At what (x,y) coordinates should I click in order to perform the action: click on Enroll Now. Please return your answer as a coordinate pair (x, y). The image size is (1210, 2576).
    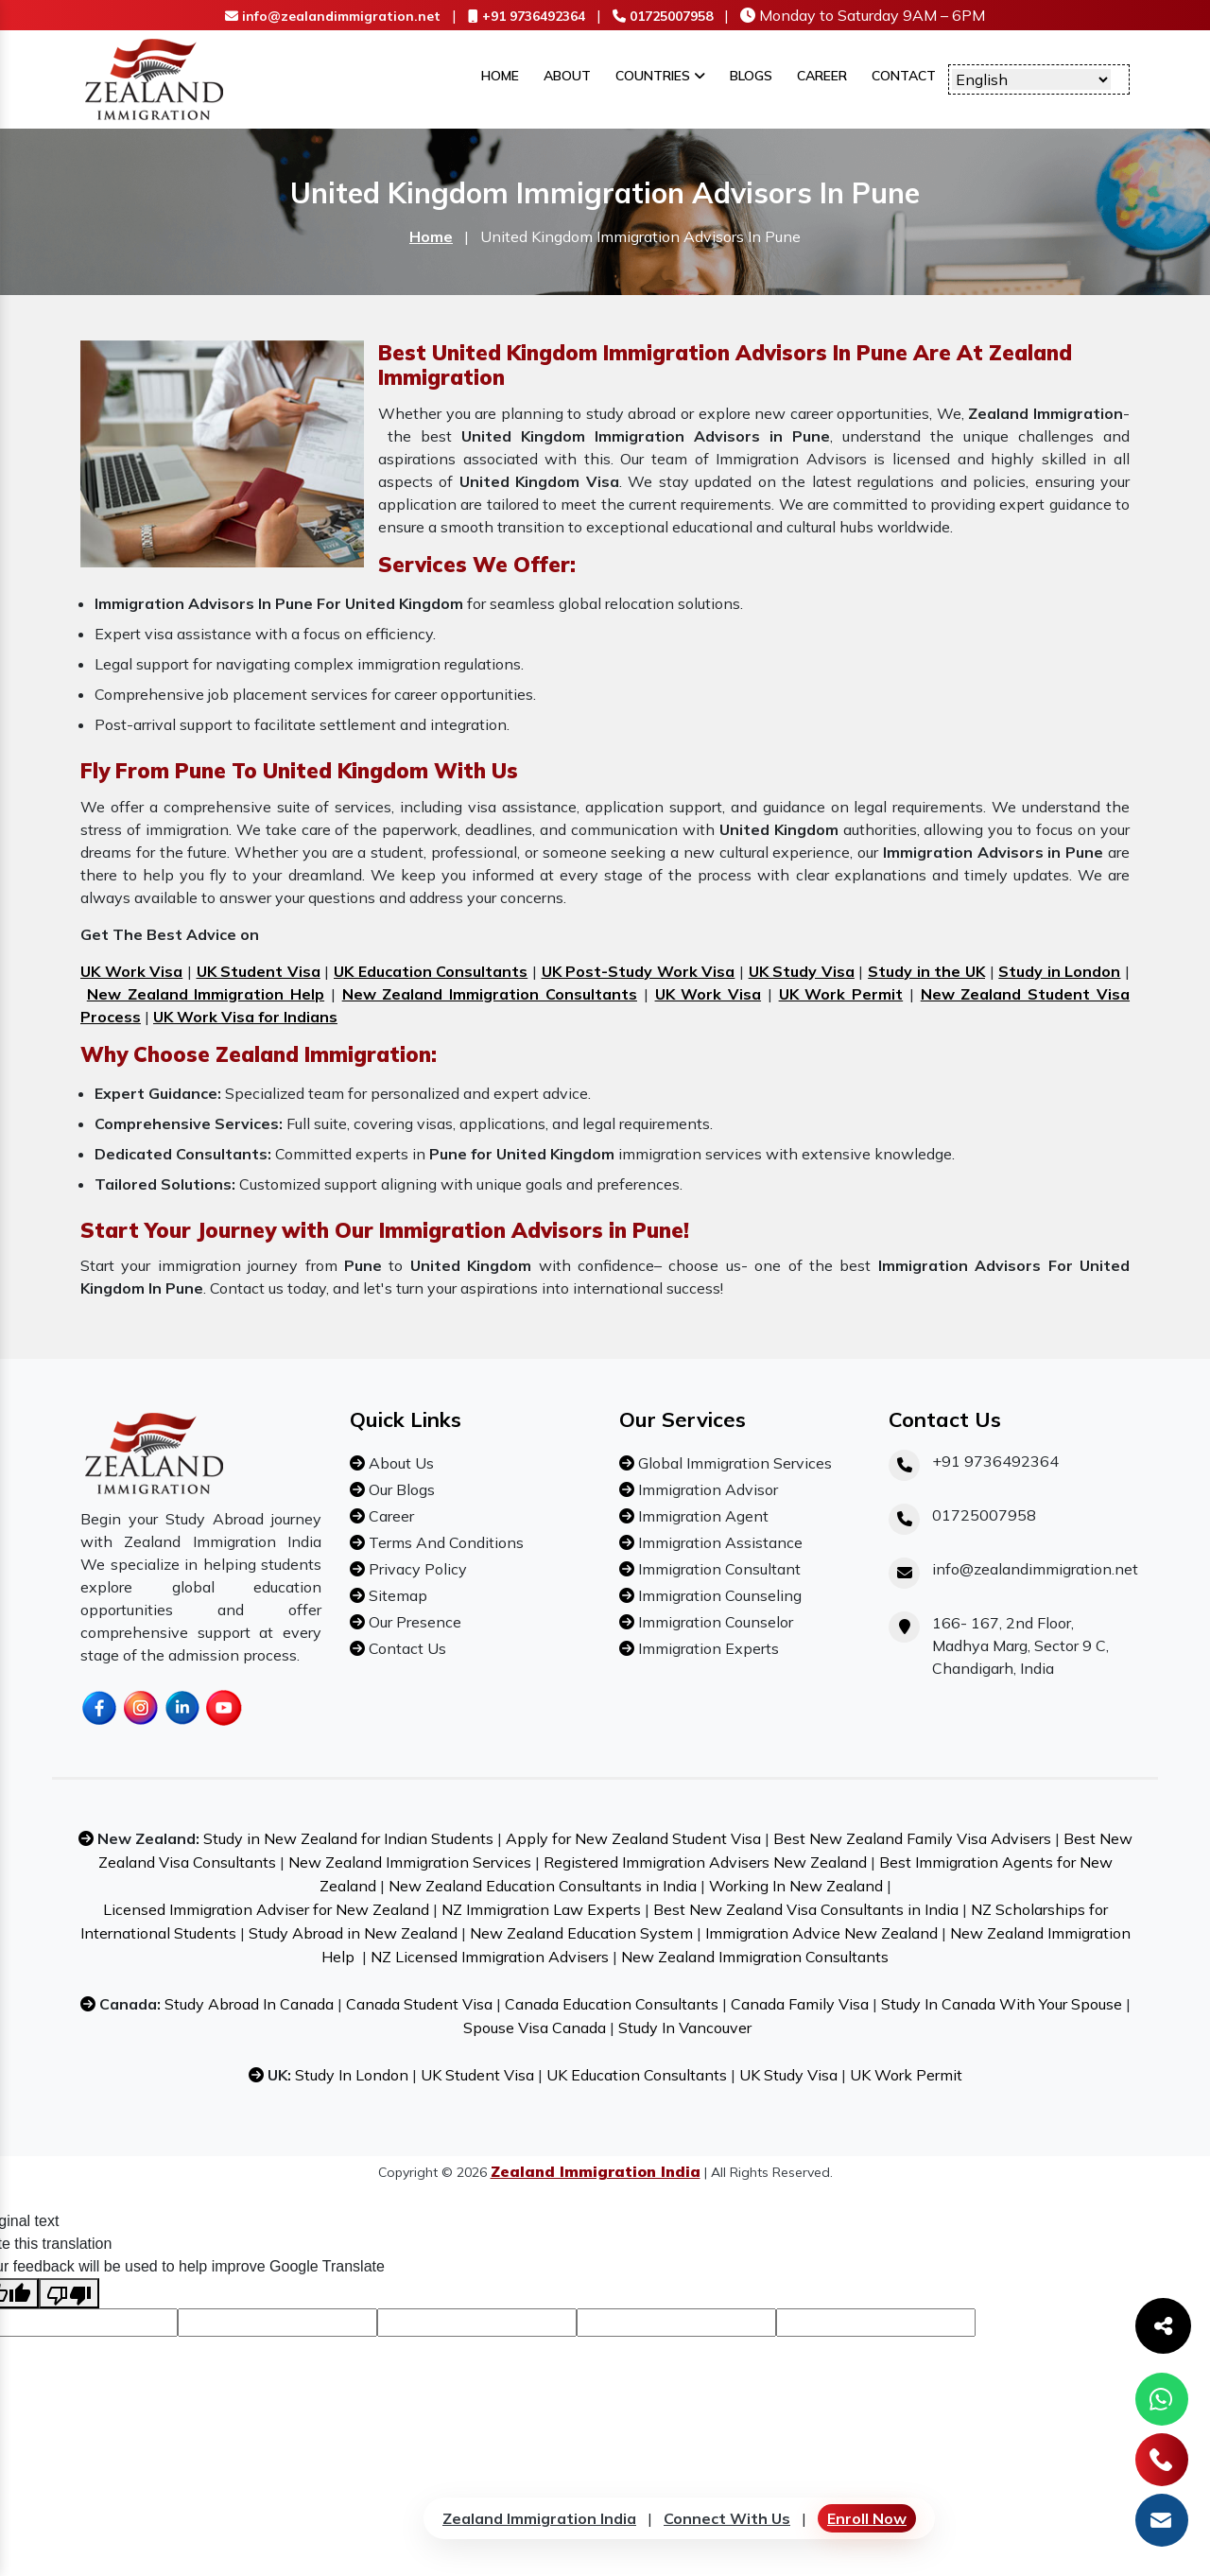
    Looking at the image, I should click on (867, 2518).